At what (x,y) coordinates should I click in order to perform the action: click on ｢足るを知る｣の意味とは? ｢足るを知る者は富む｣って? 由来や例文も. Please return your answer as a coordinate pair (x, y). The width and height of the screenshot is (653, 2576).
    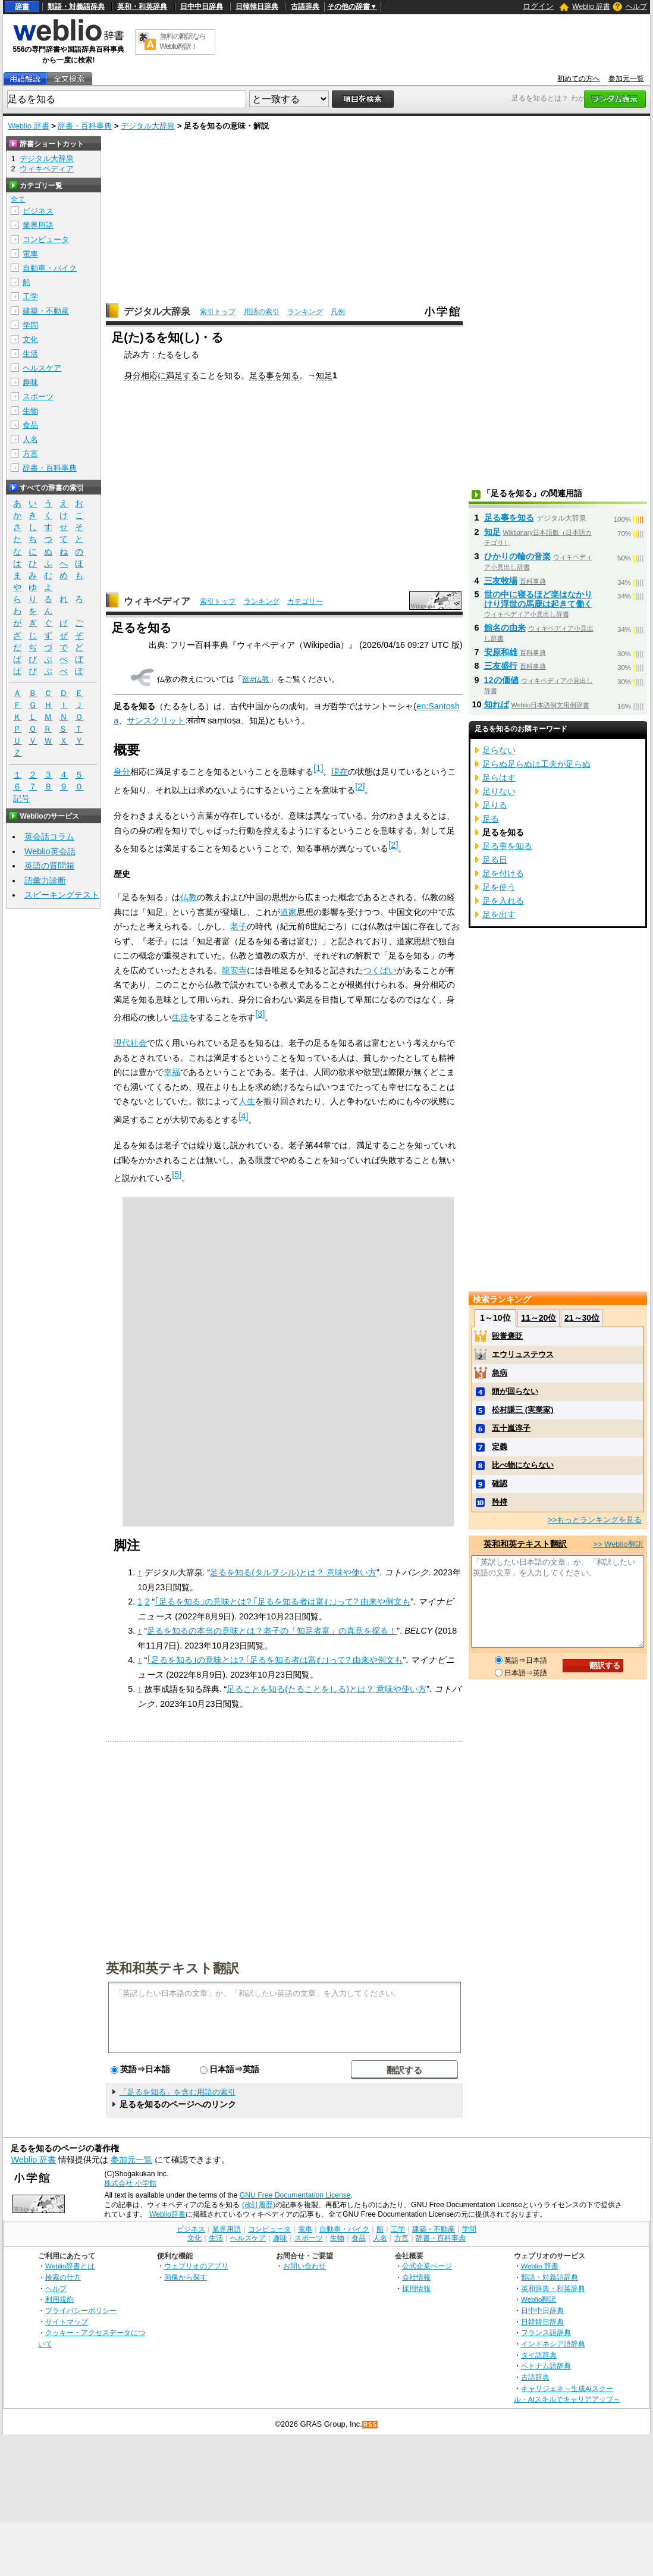
    Looking at the image, I should click on (282, 1601).